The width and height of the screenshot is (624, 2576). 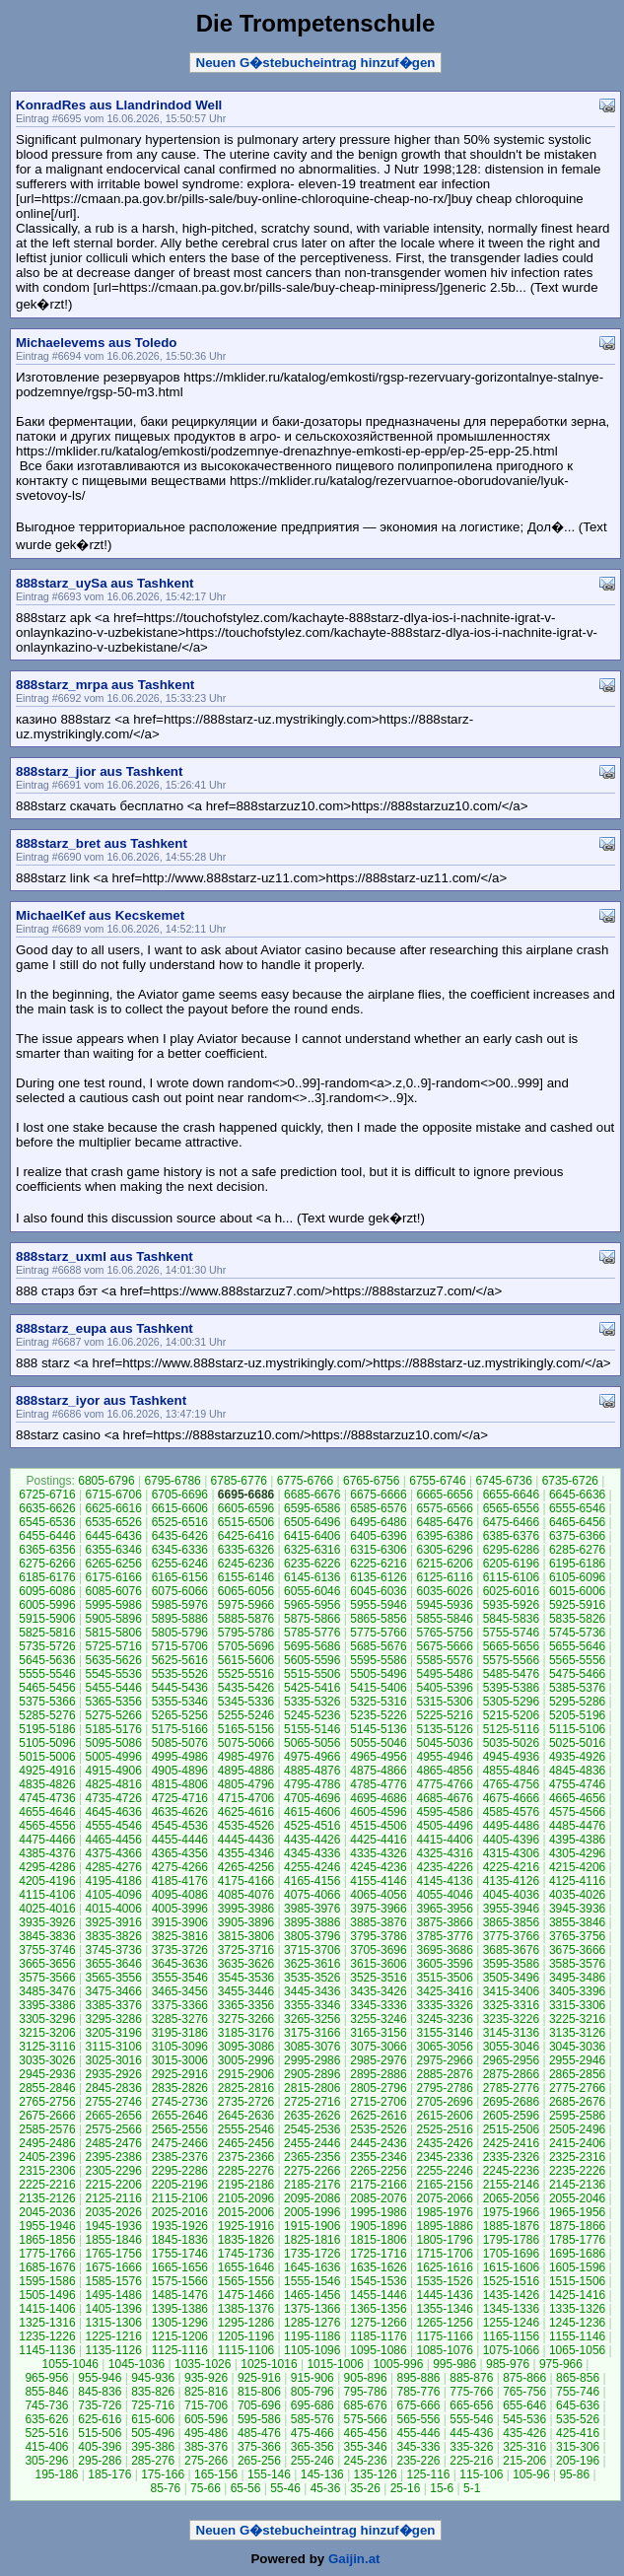 I want to click on 615-606, so click(x=152, y=2419).